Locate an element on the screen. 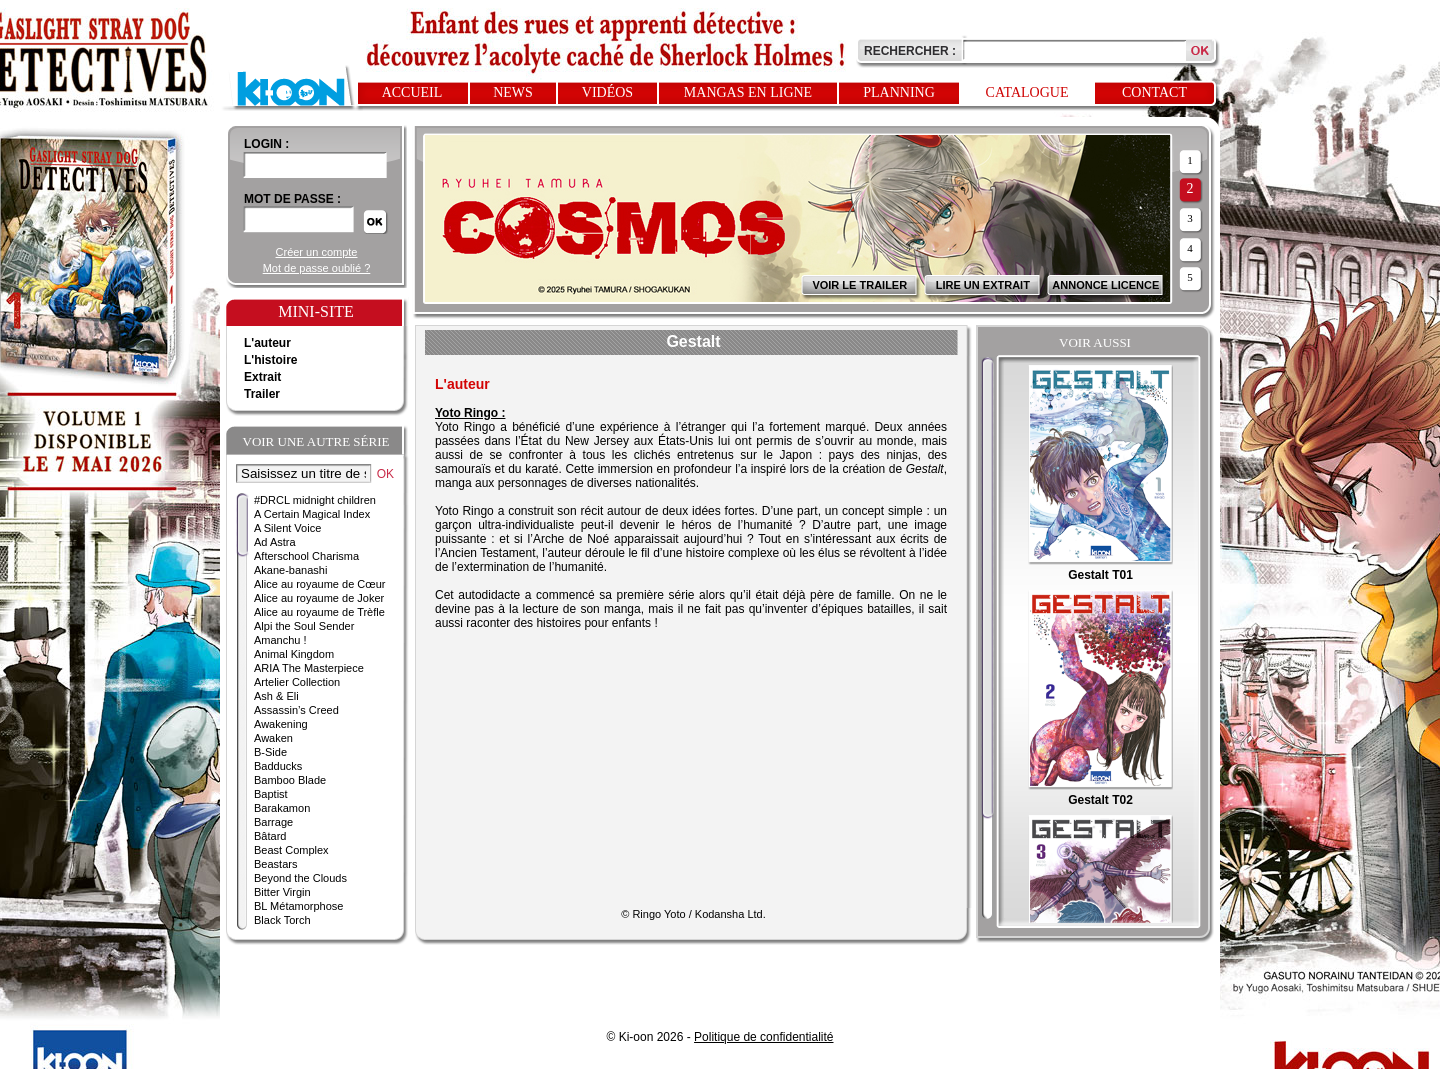 This screenshot has height=1069, width=1440. Black Torch is located at coordinates (282, 920).